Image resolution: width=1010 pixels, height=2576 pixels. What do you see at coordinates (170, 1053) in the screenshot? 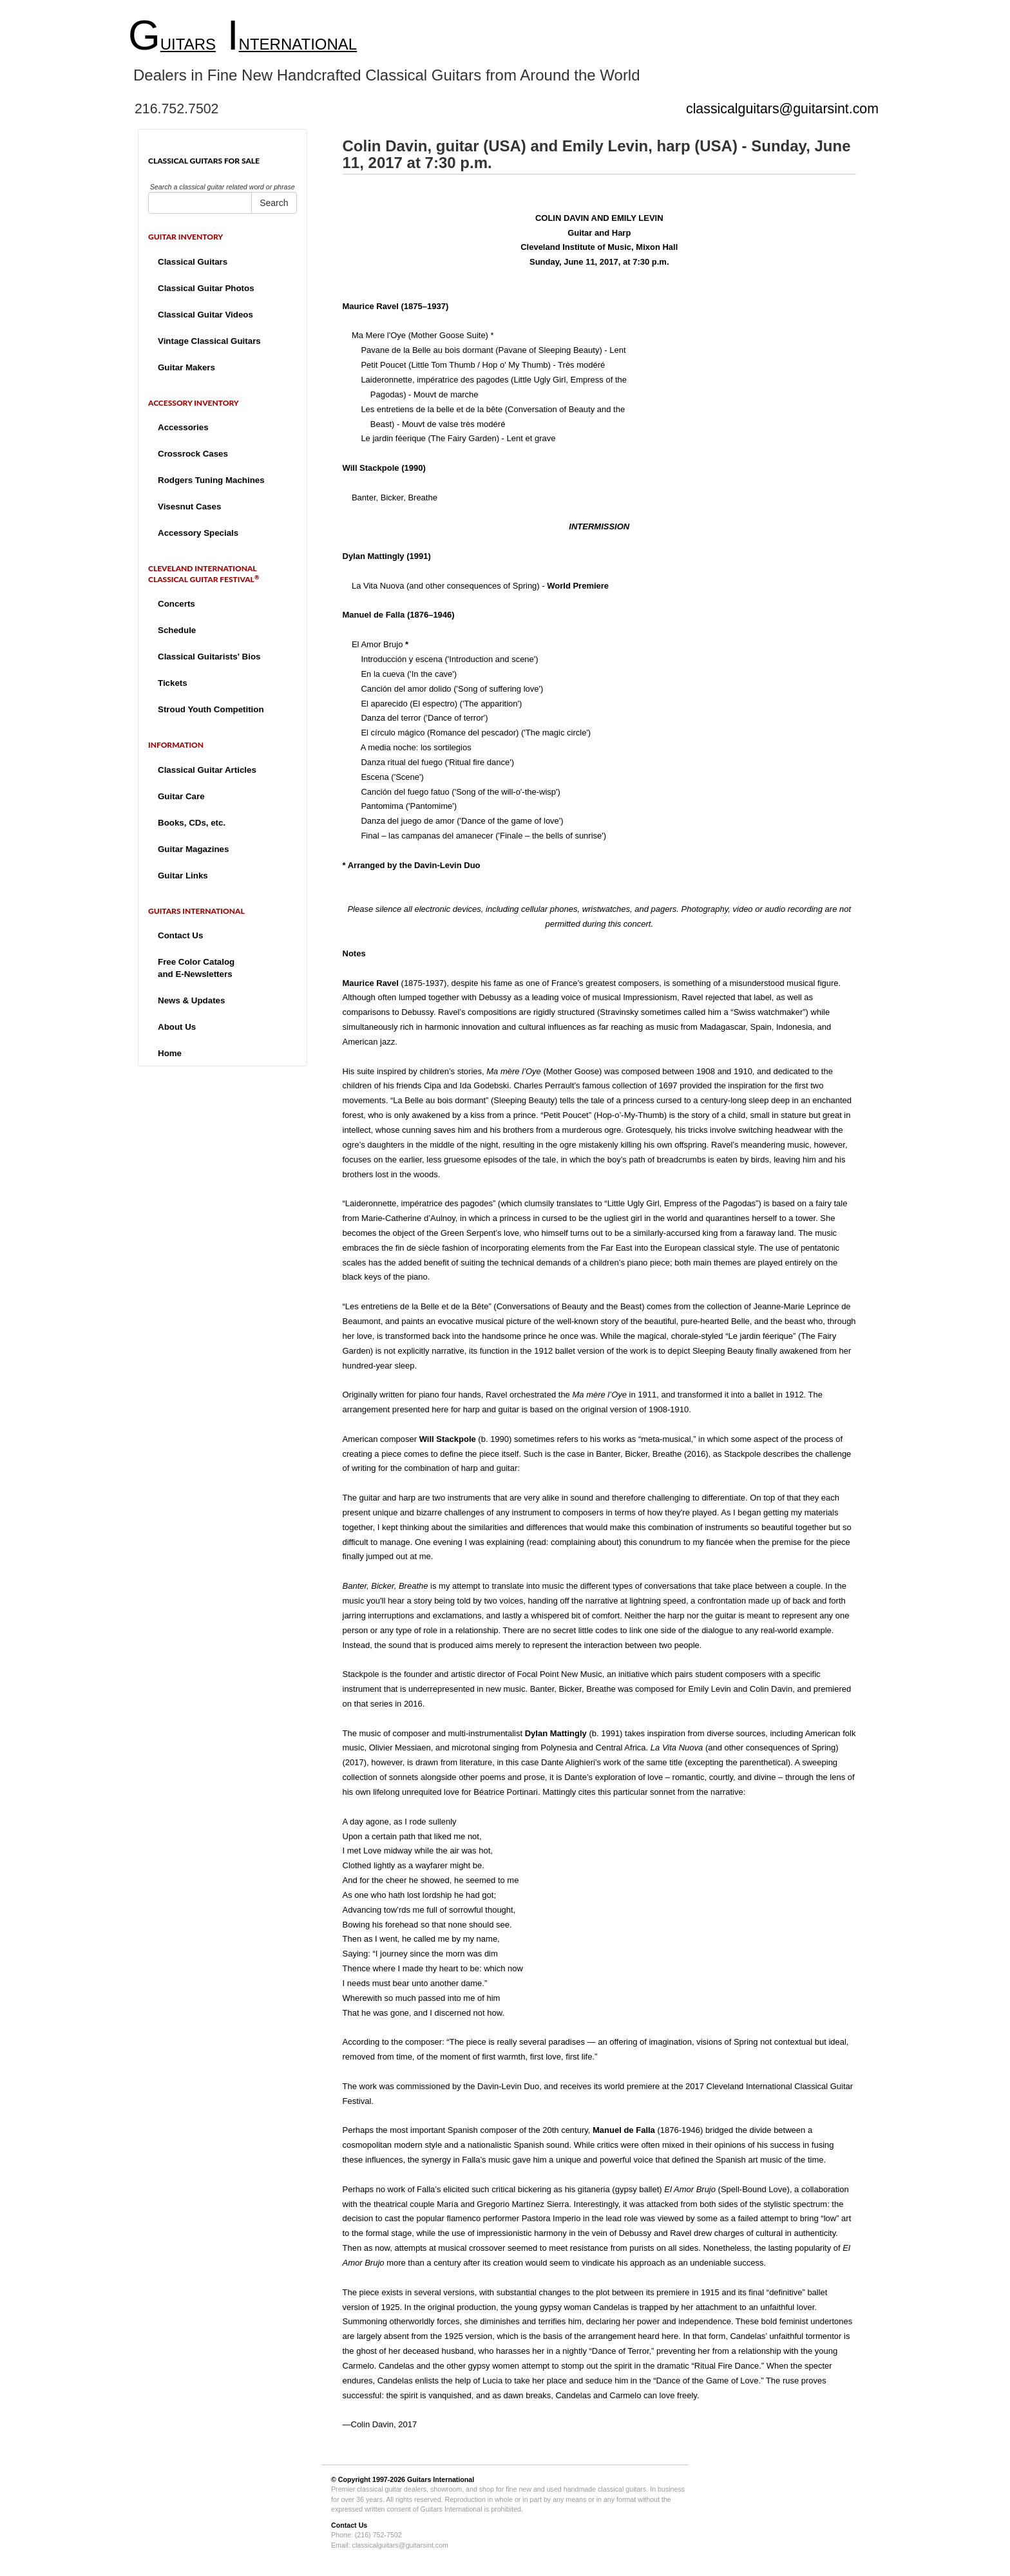
I see `Home` at bounding box center [170, 1053].